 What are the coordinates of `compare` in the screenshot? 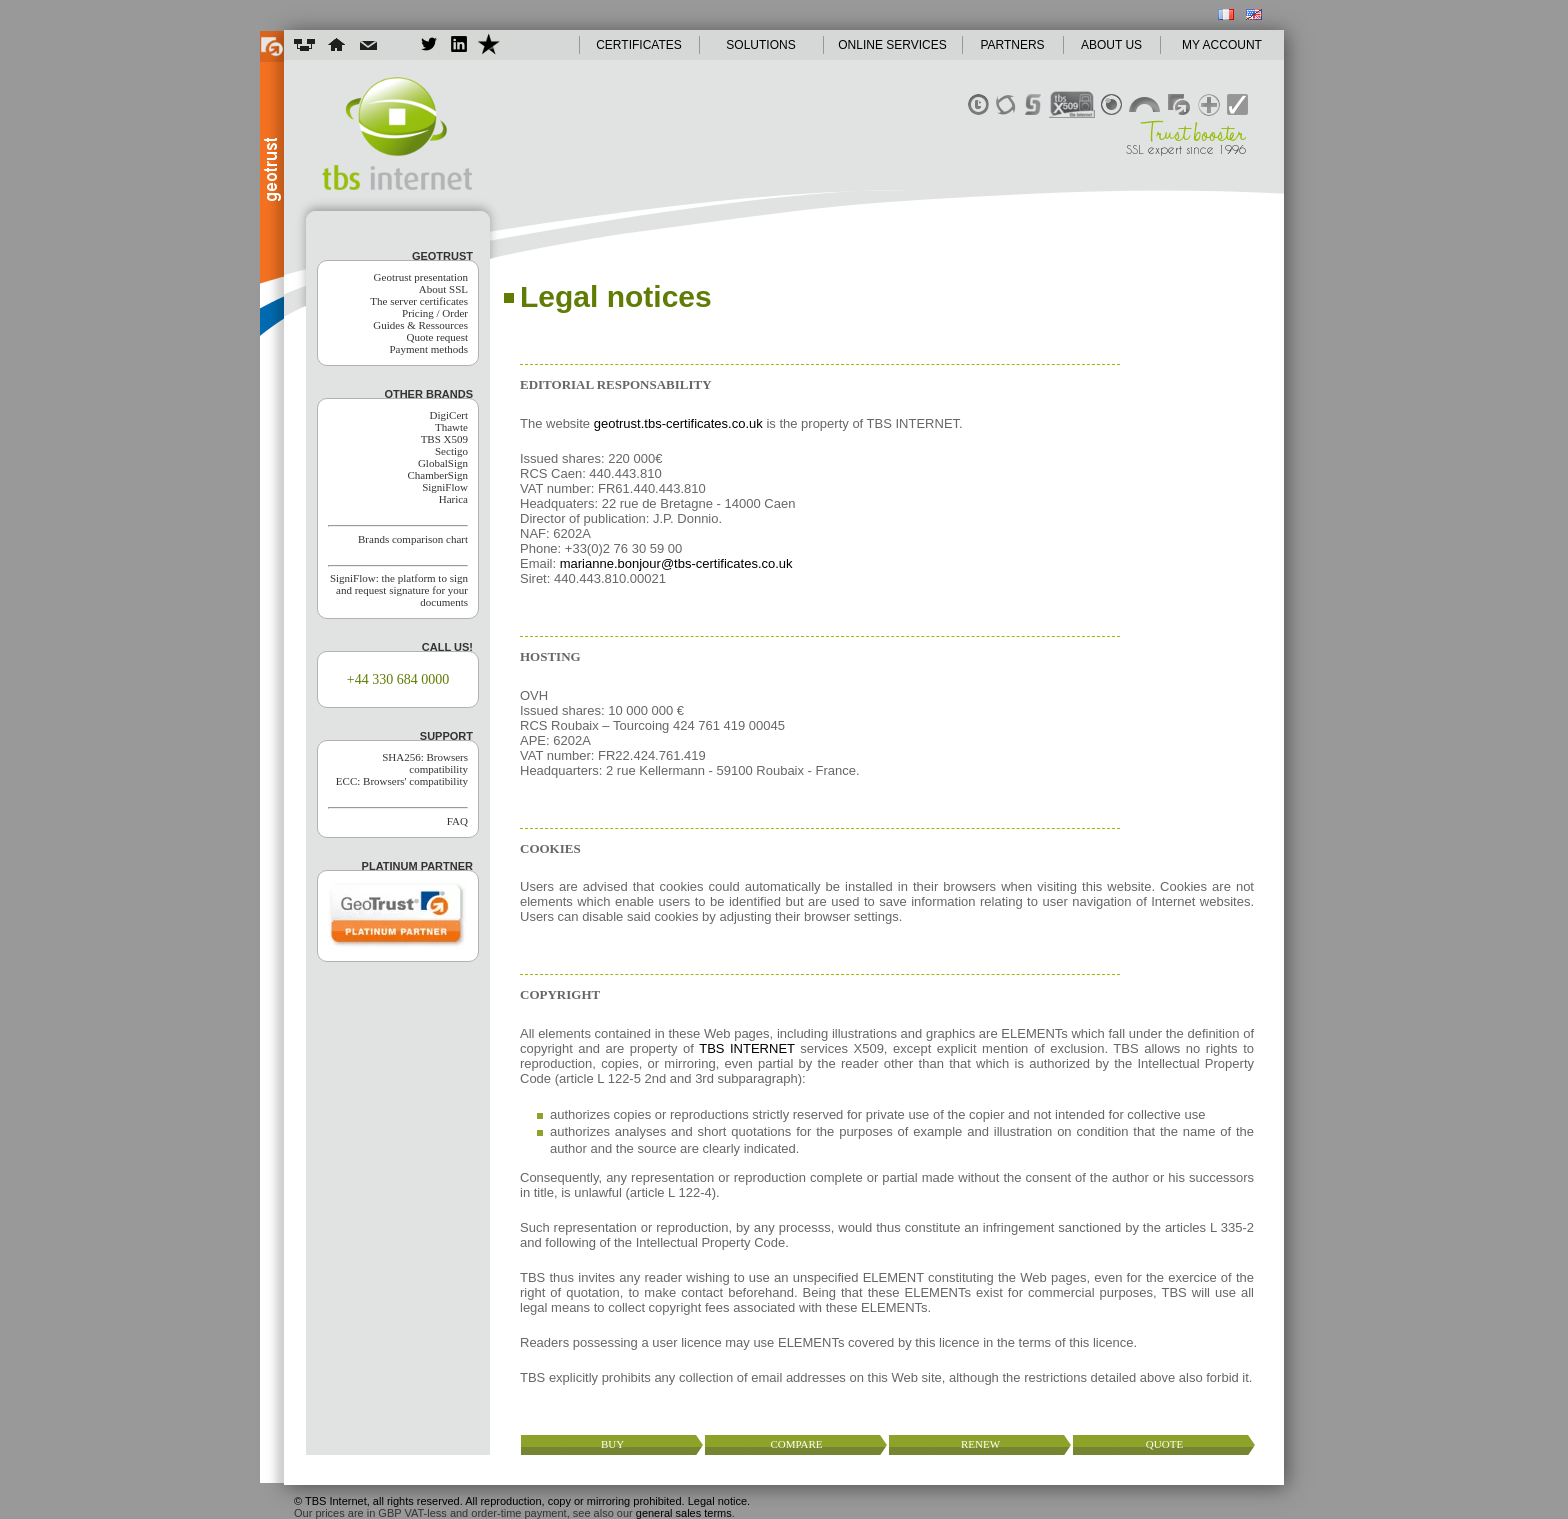 It's located at (796, 1444).